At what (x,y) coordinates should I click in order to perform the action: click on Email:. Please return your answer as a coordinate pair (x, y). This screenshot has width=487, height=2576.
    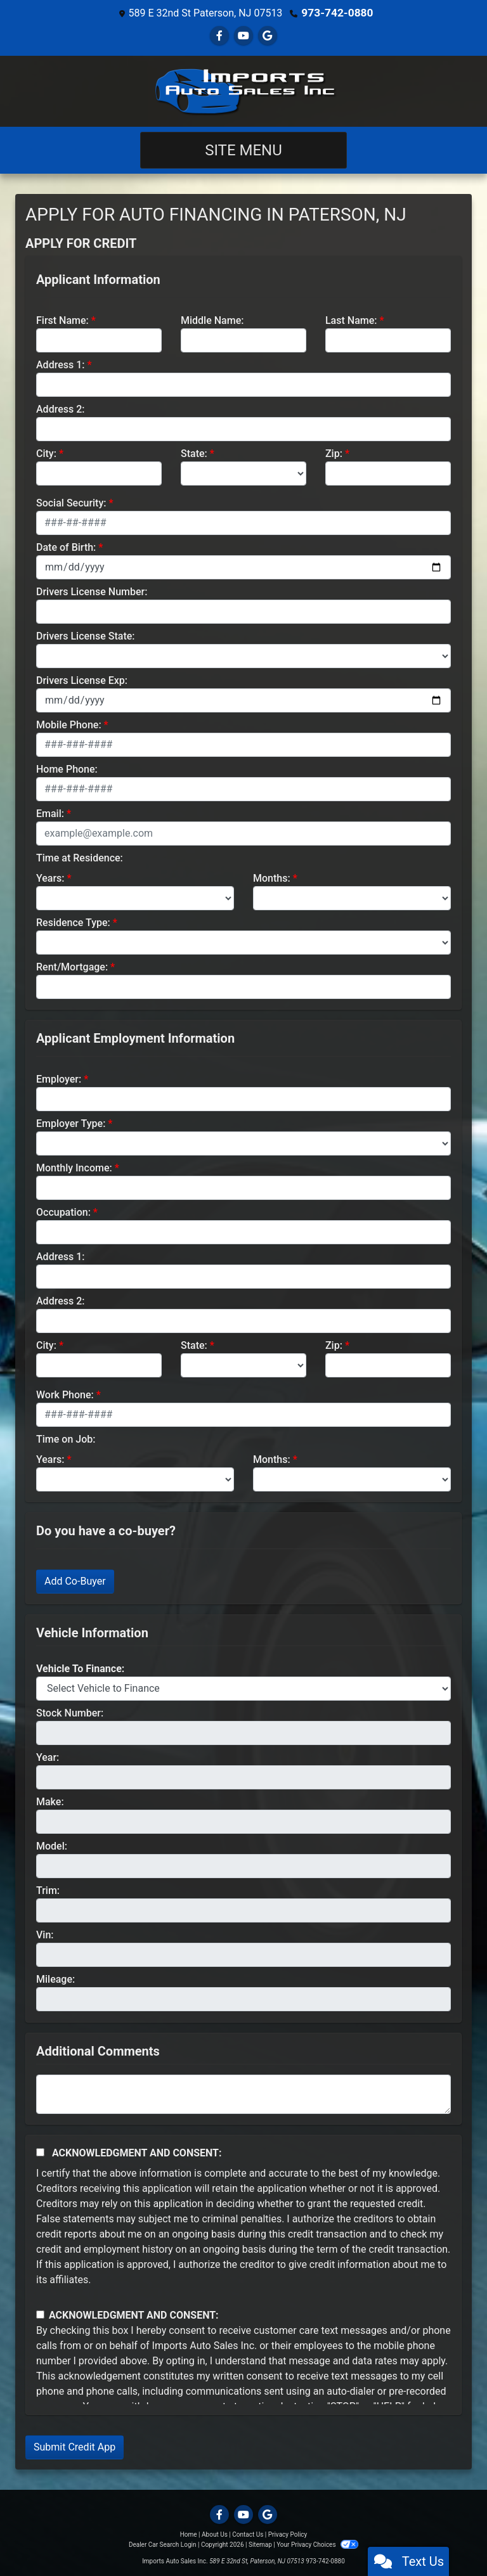
    Looking at the image, I should click on (50, 813).